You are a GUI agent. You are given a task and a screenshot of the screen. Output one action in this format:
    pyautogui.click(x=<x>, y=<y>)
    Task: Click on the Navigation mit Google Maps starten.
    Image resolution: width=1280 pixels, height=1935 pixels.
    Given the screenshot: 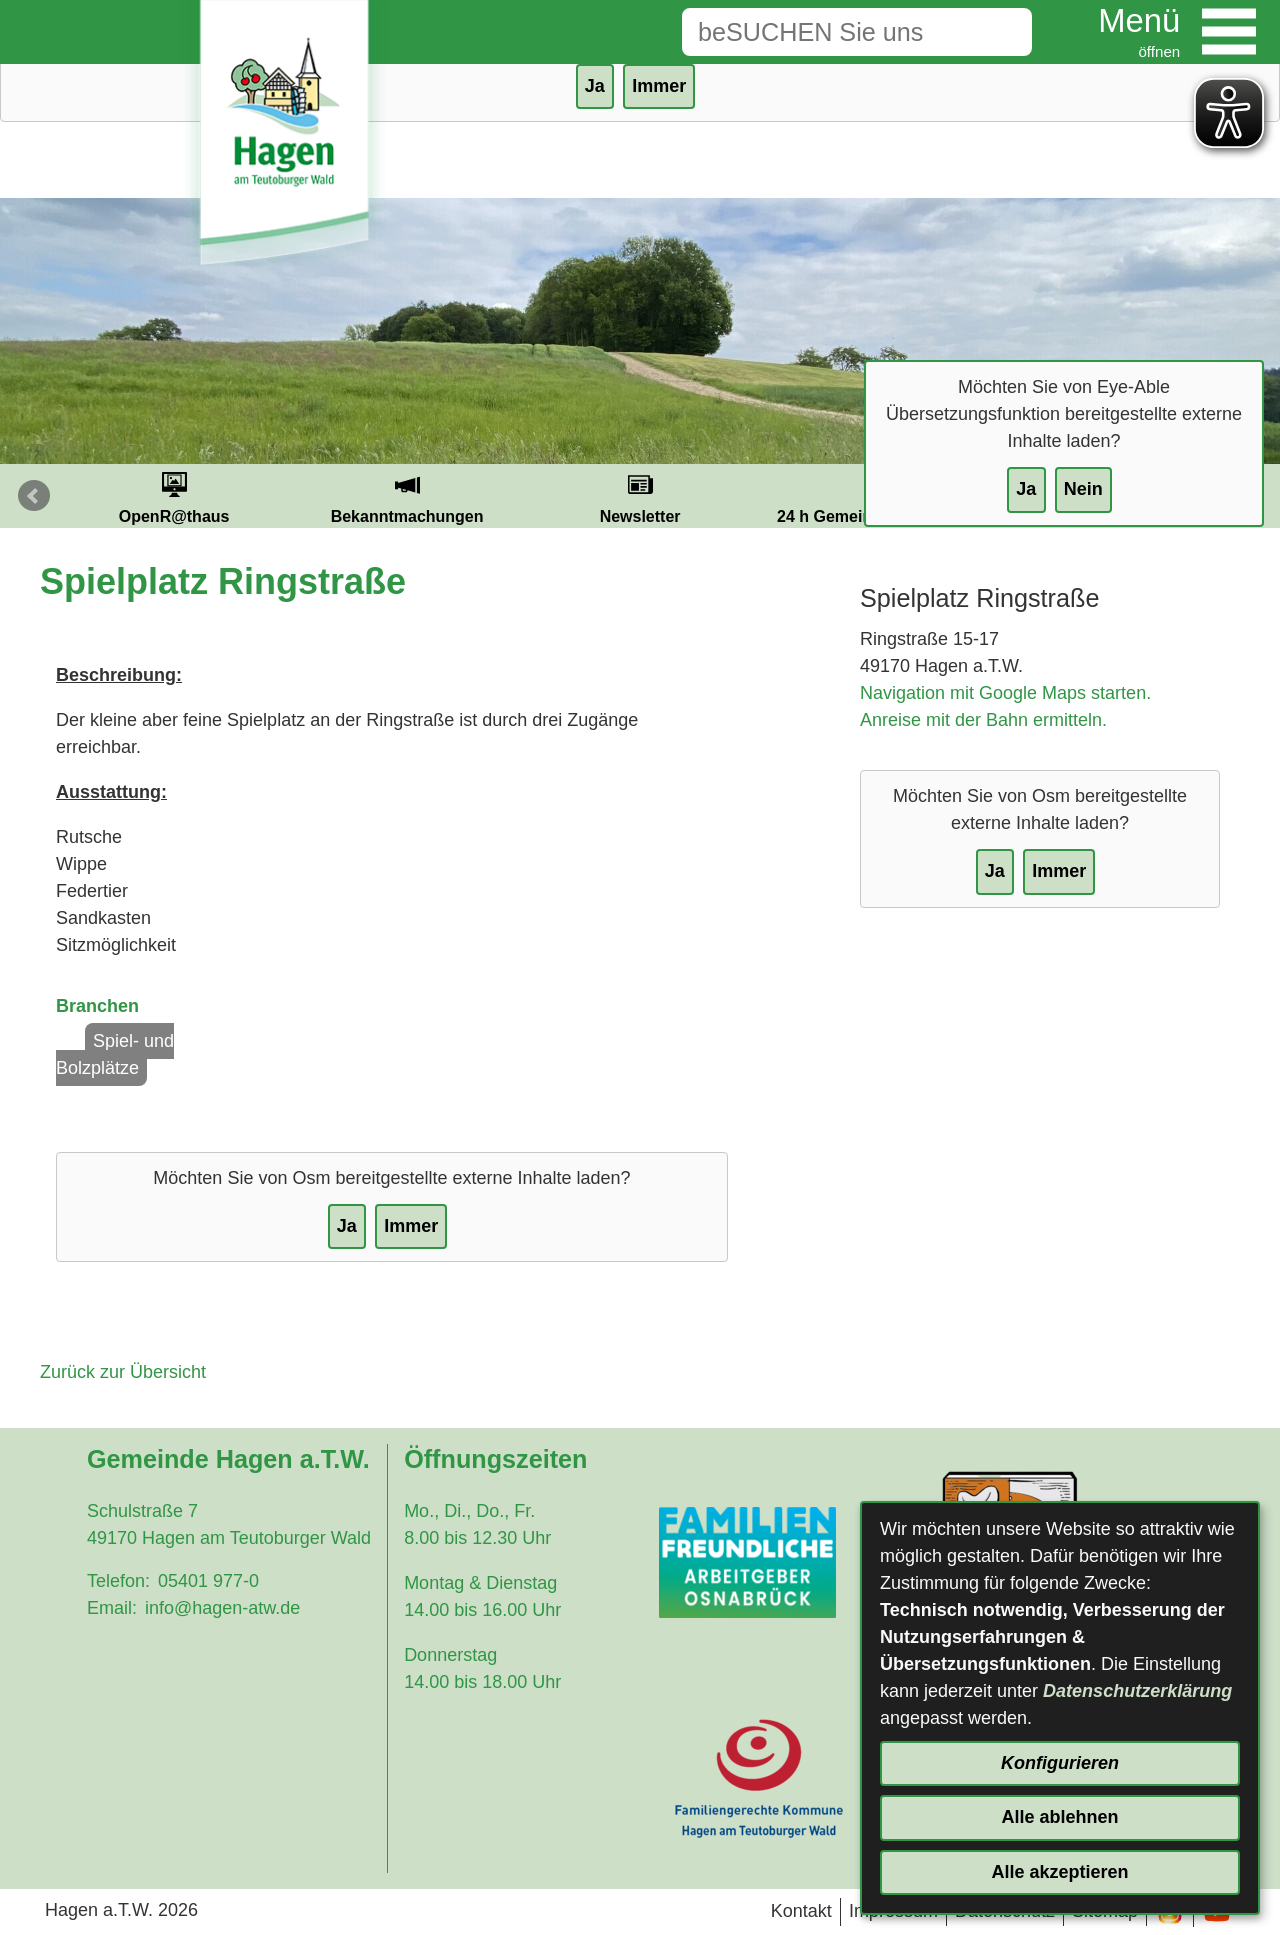 What is the action you would take?
    pyautogui.click(x=1005, y=693)
    